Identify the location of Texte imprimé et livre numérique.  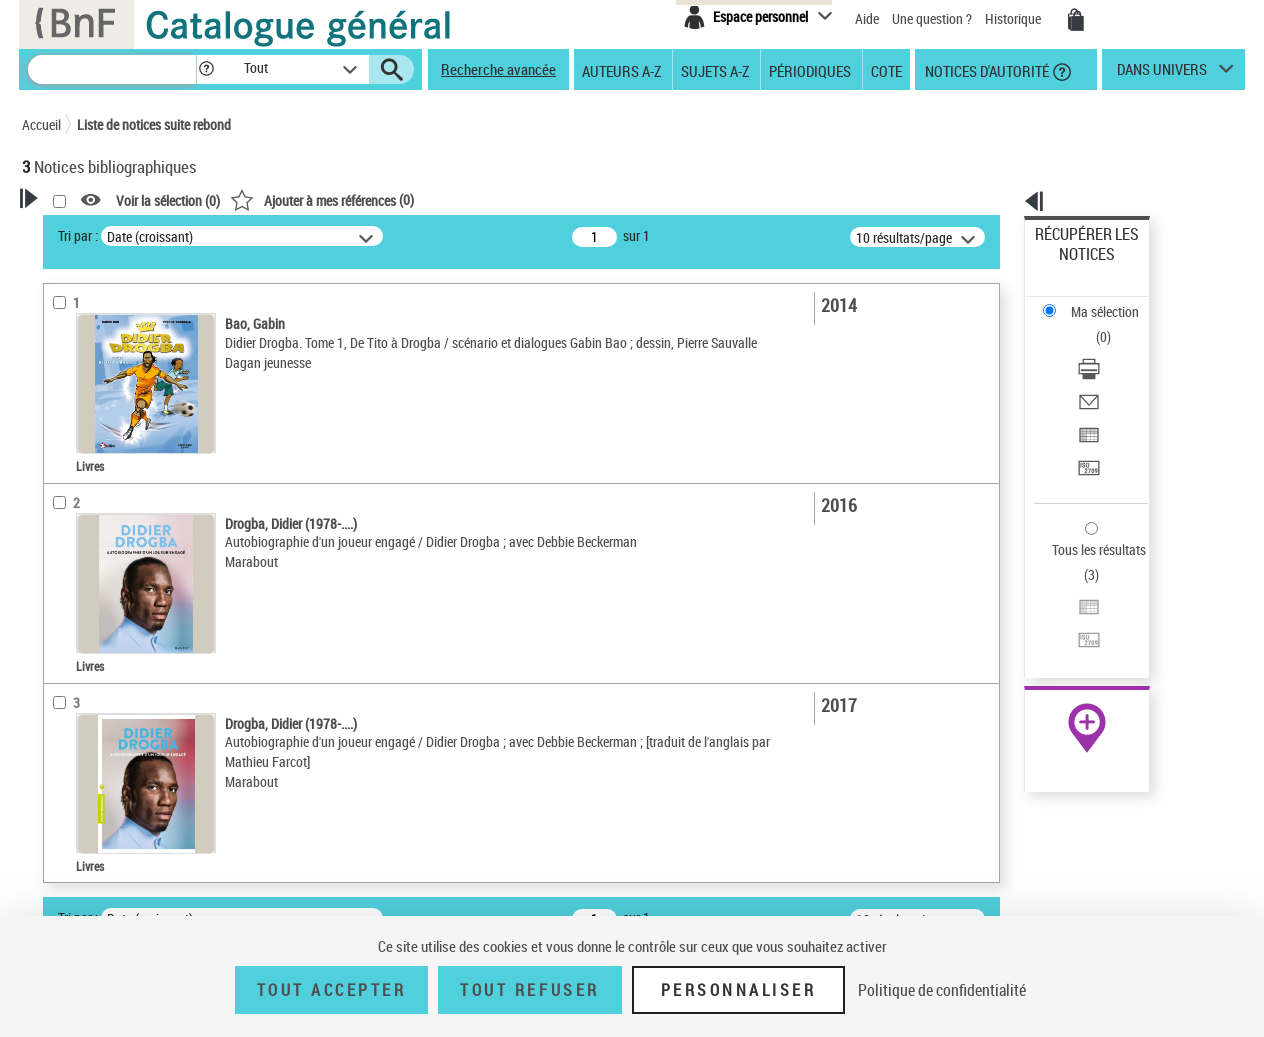
(137, 414).